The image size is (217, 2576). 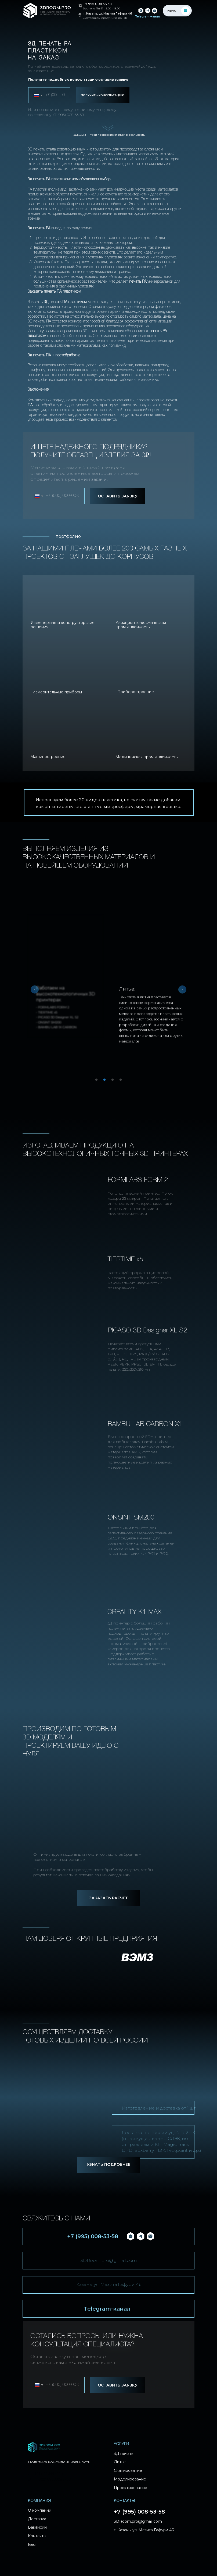 What do you see at coordinates (63, 624) in the screenshot?
I see `Инженерные и конструкторские решения [button]` at bounding box center [63, 624].